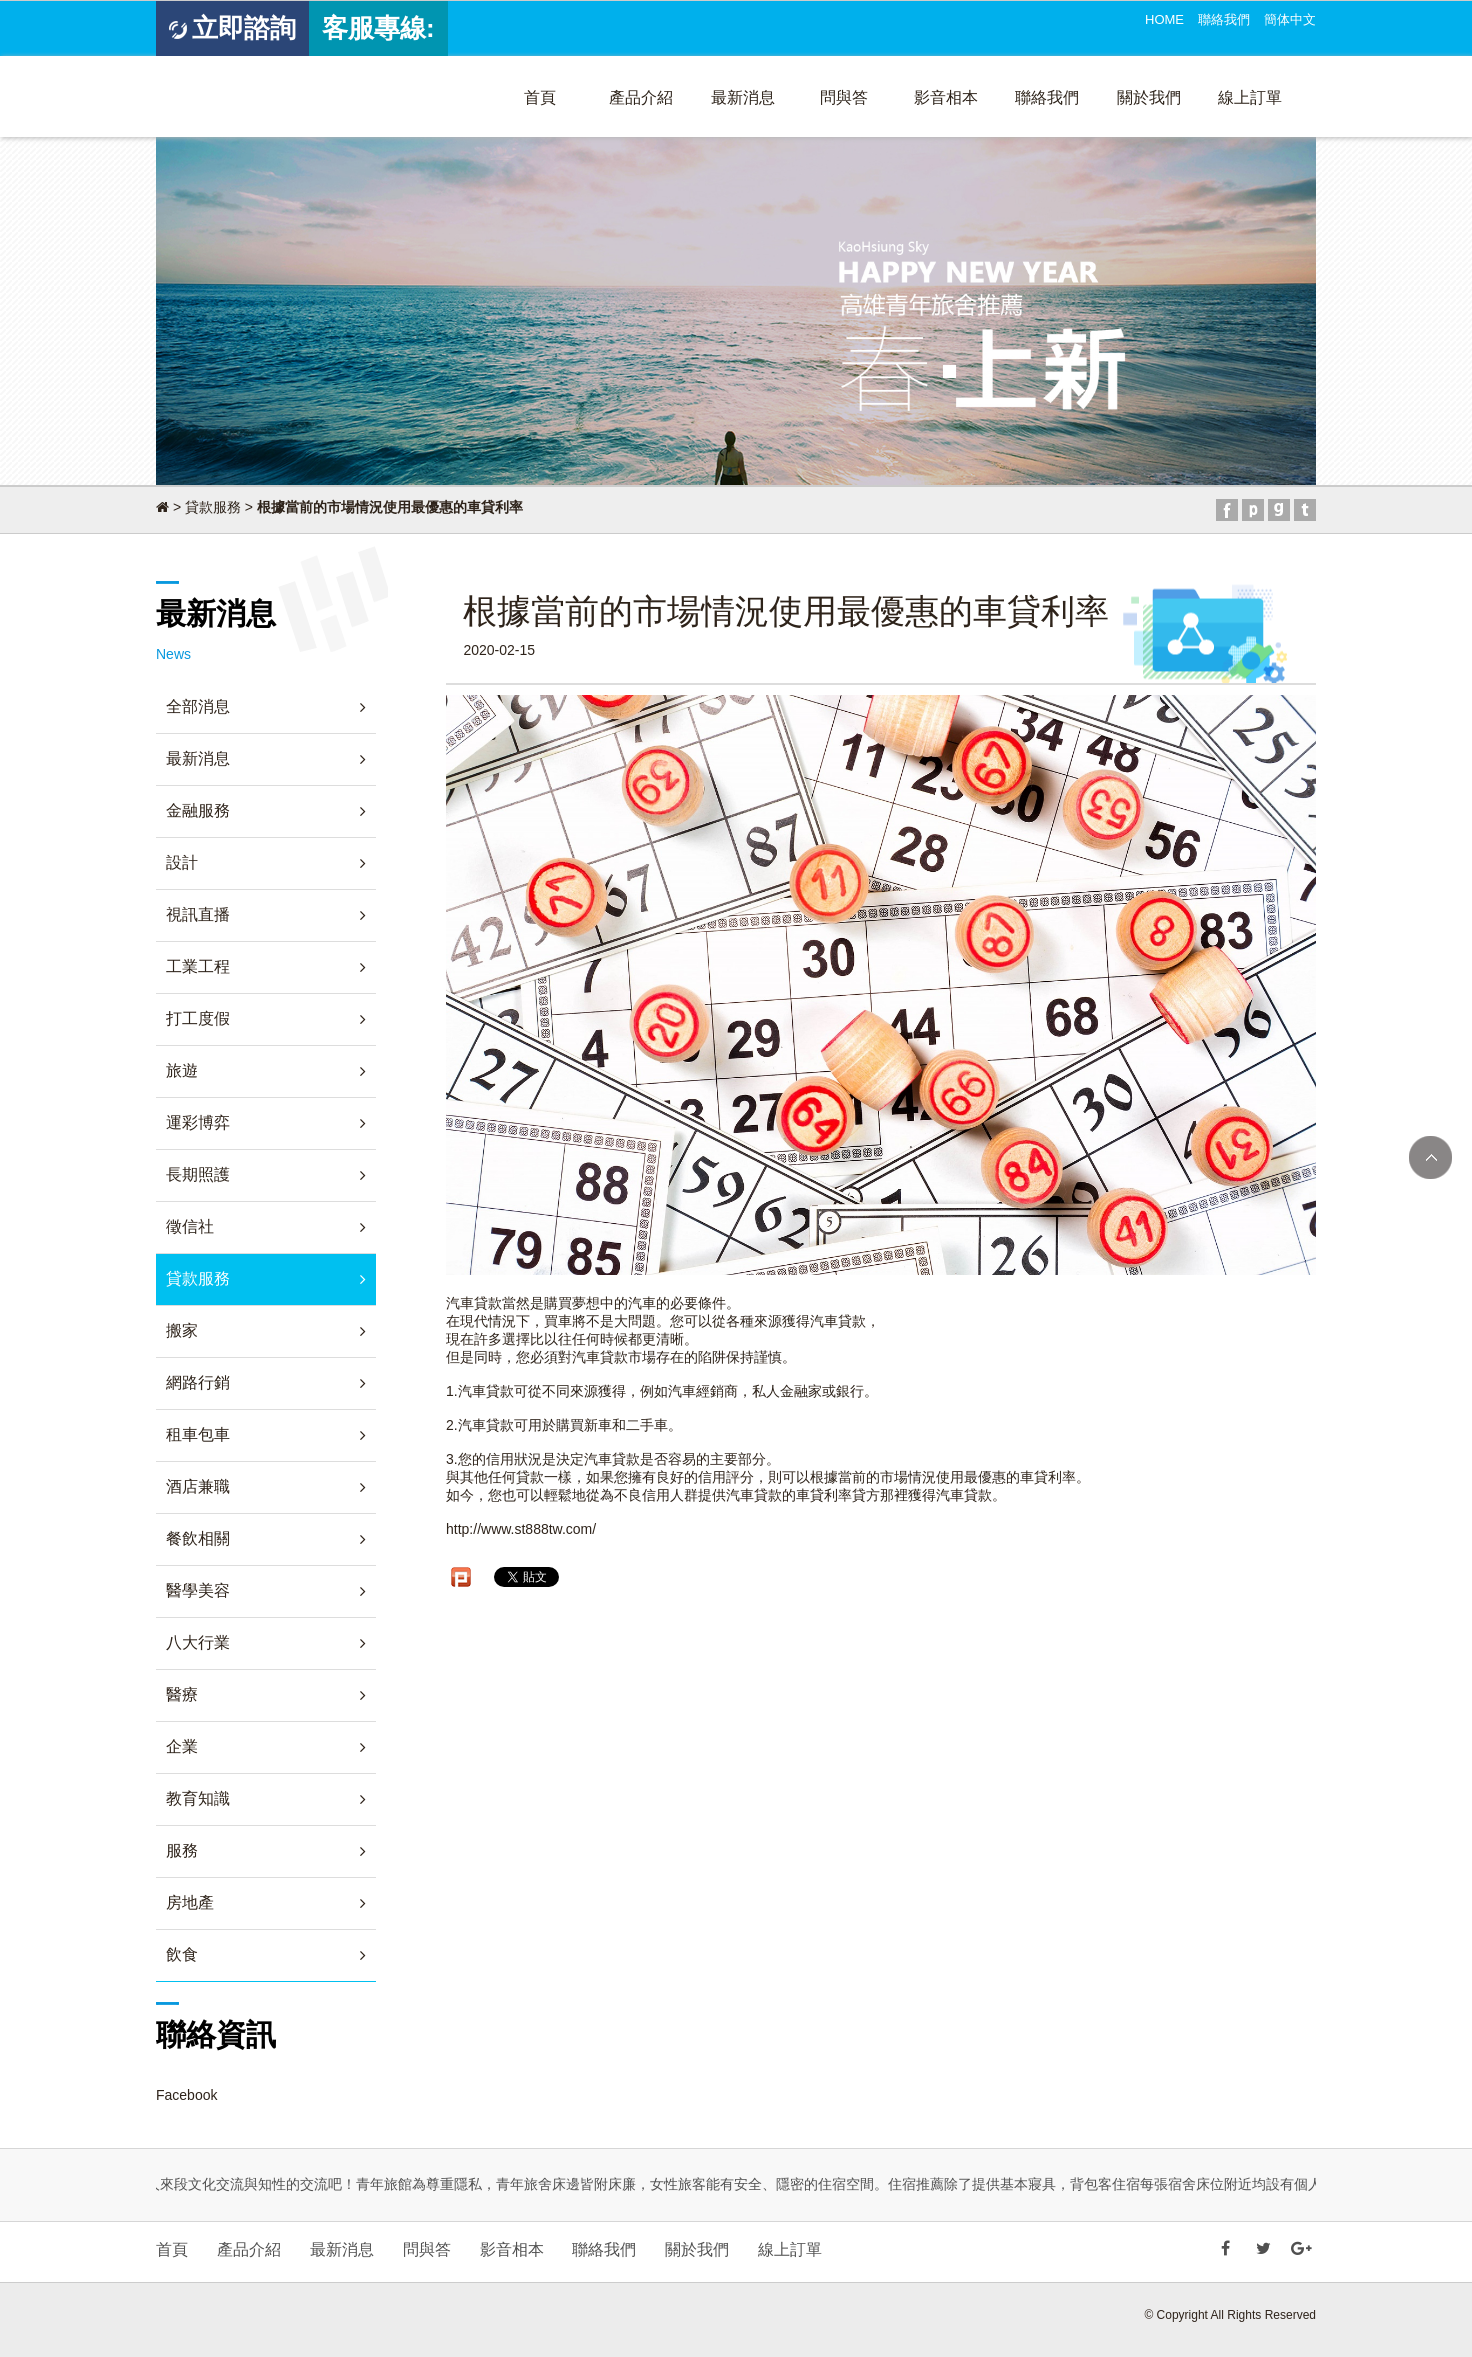 This screenshot has width=1472, height=2357. I want to click on 服務, so click(182, 1850).